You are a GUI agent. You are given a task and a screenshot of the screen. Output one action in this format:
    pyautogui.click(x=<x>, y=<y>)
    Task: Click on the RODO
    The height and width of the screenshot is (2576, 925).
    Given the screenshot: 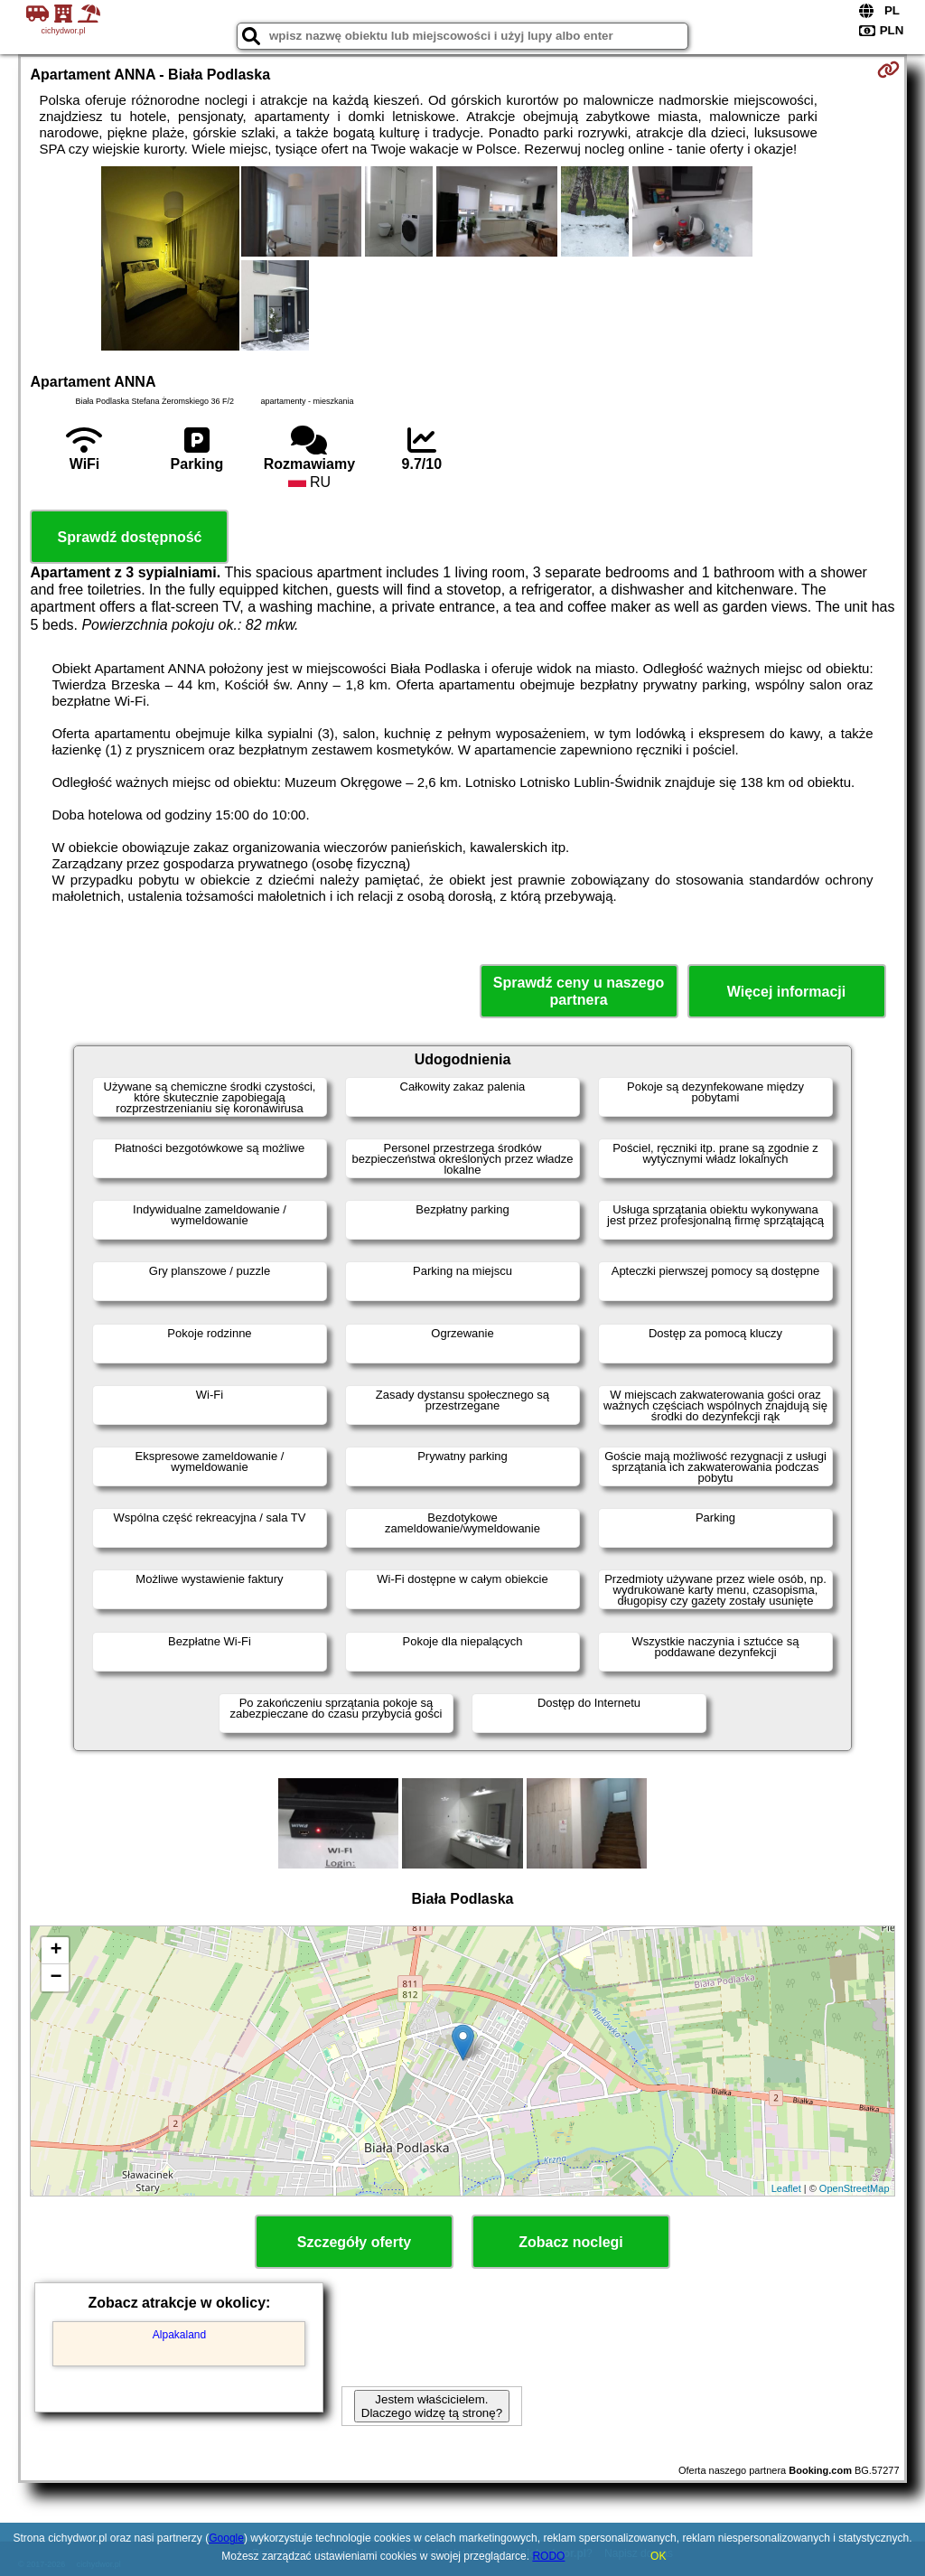 What is the action you would take?
    pyautogui.click(x=548, y=2556)
    